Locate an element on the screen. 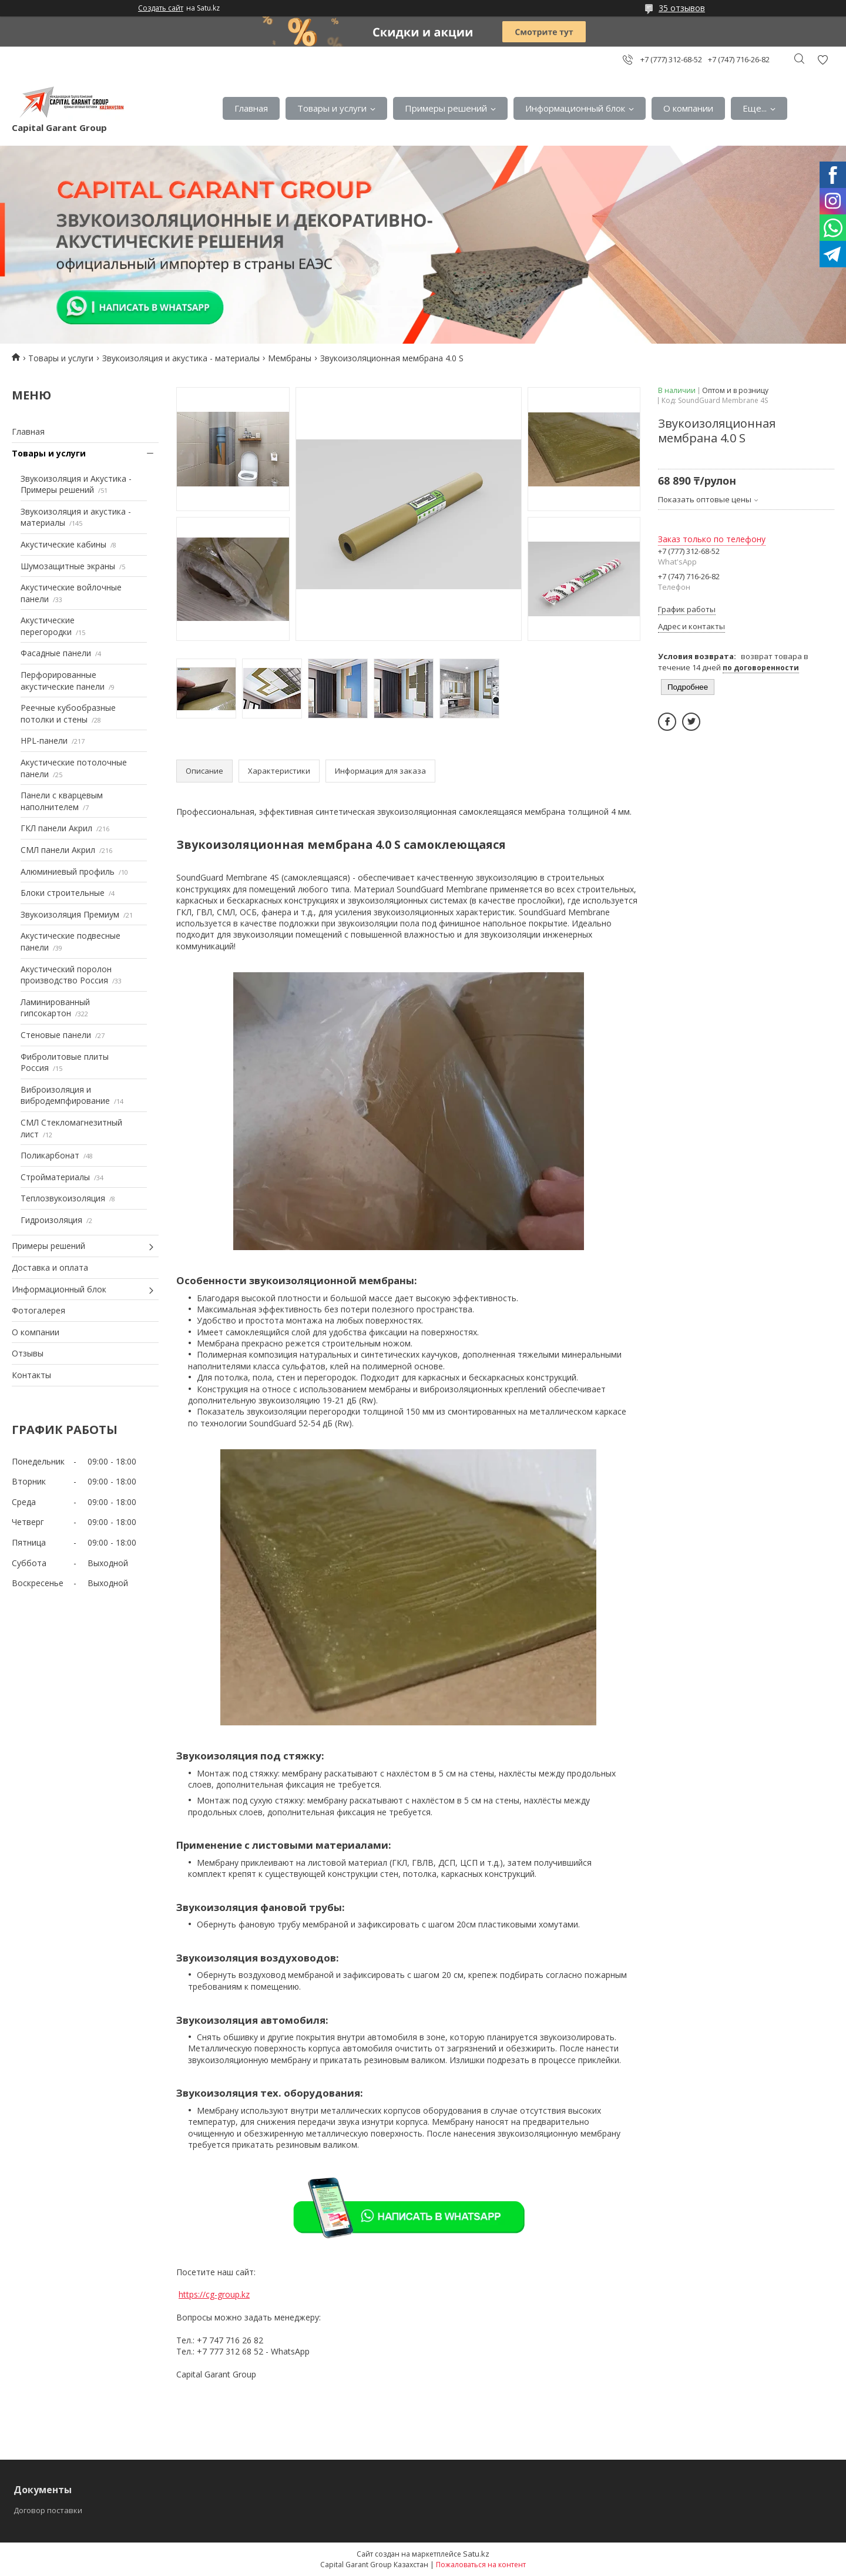 The width and height of the screenshot is (846, 2576). ГКЛ панели Акрил is located at coordinates (56, 828).